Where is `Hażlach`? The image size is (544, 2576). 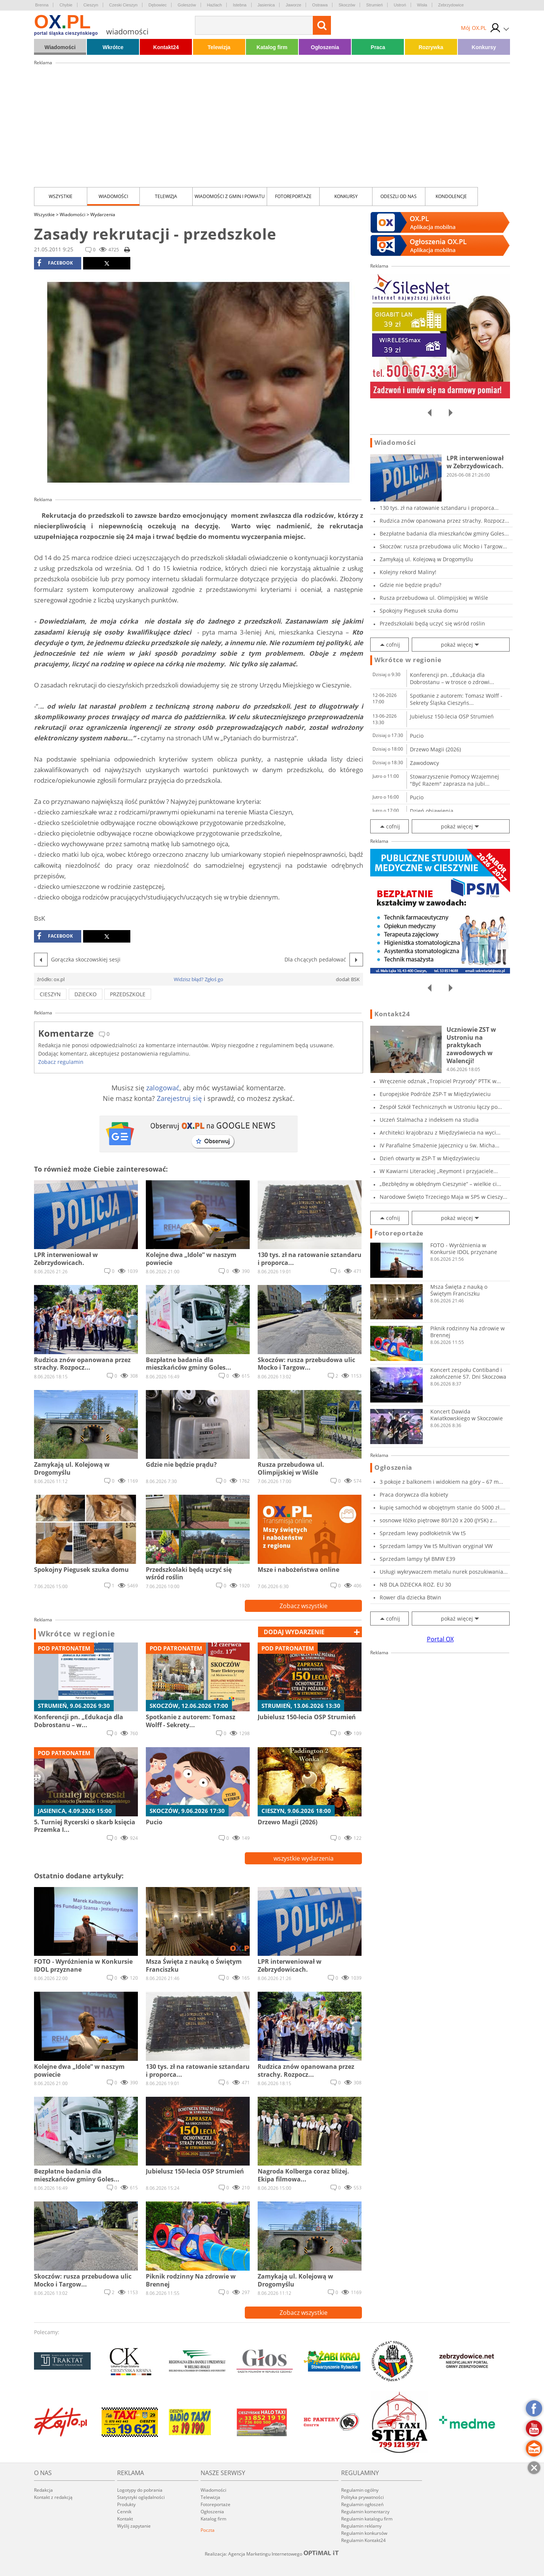
Hażlach is located at coordinates (214, 5).